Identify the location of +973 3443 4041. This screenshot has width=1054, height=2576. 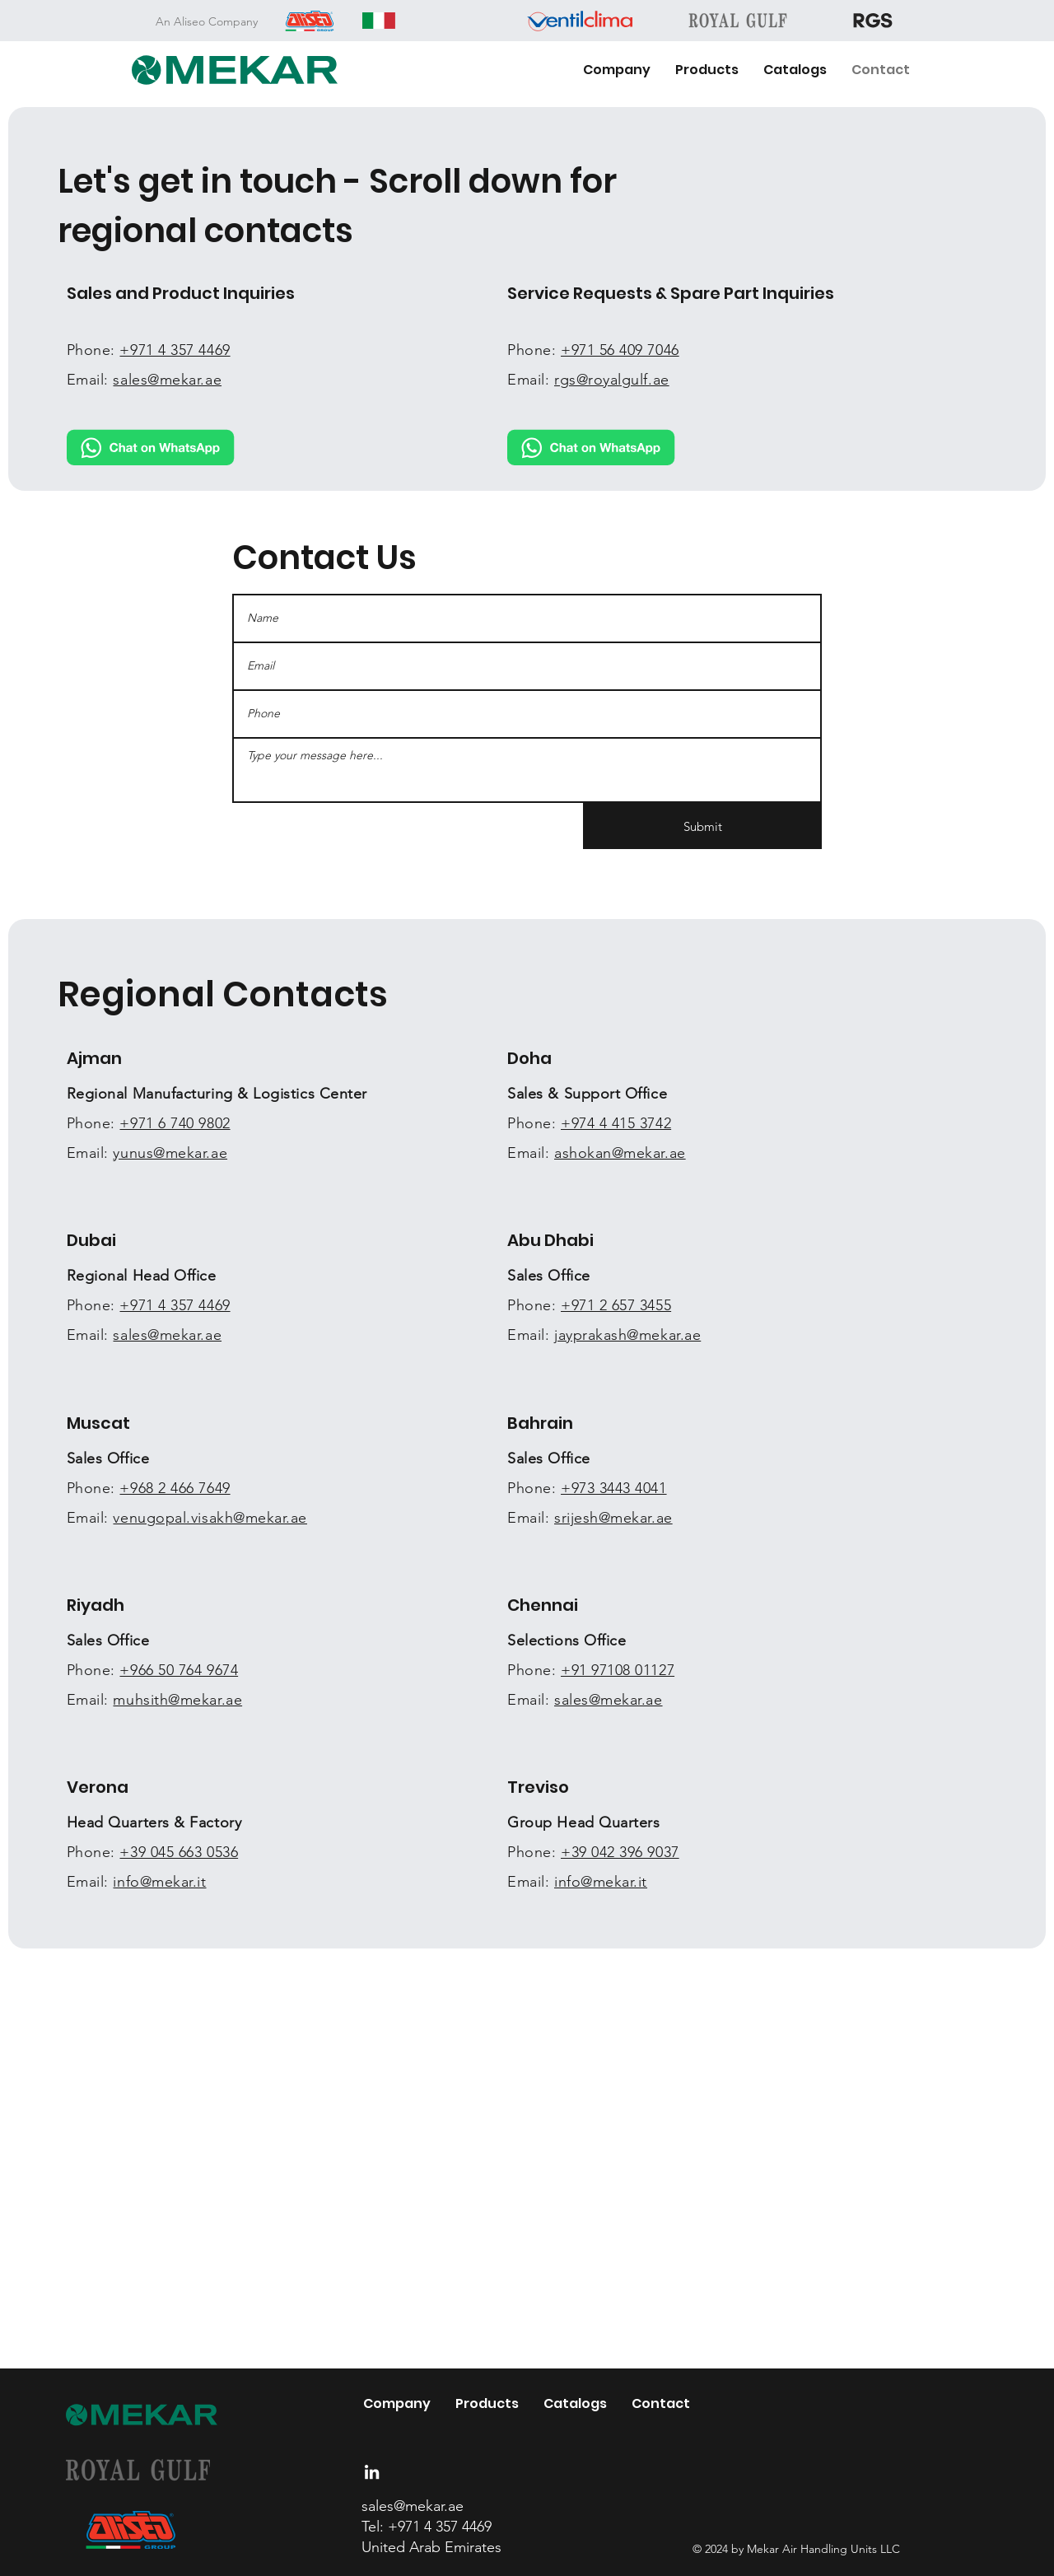
(614, 1488).